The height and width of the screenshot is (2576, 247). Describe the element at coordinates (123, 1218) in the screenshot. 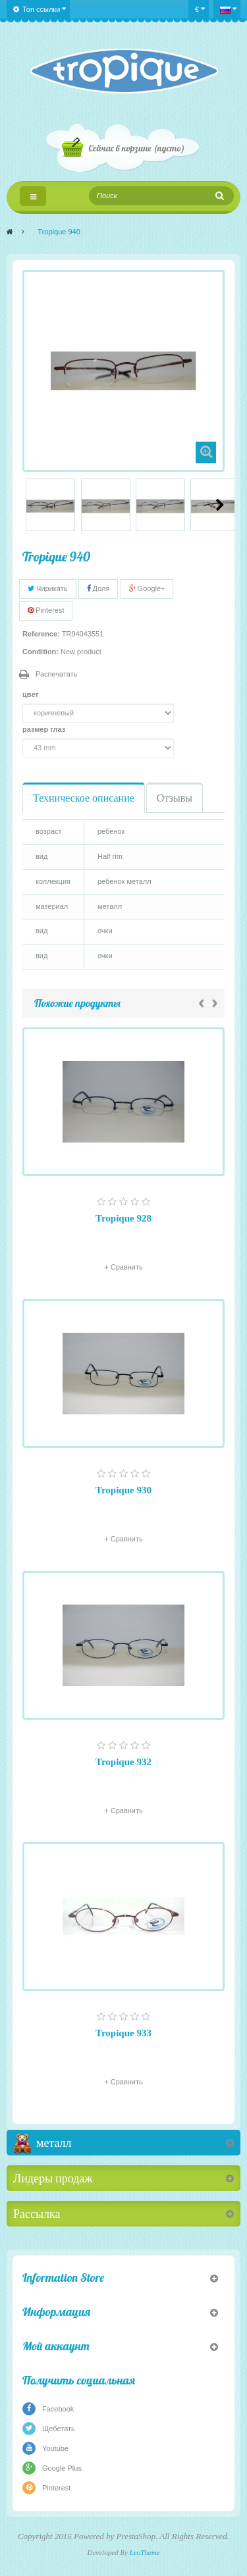

I see `Tropique 928` at that location.